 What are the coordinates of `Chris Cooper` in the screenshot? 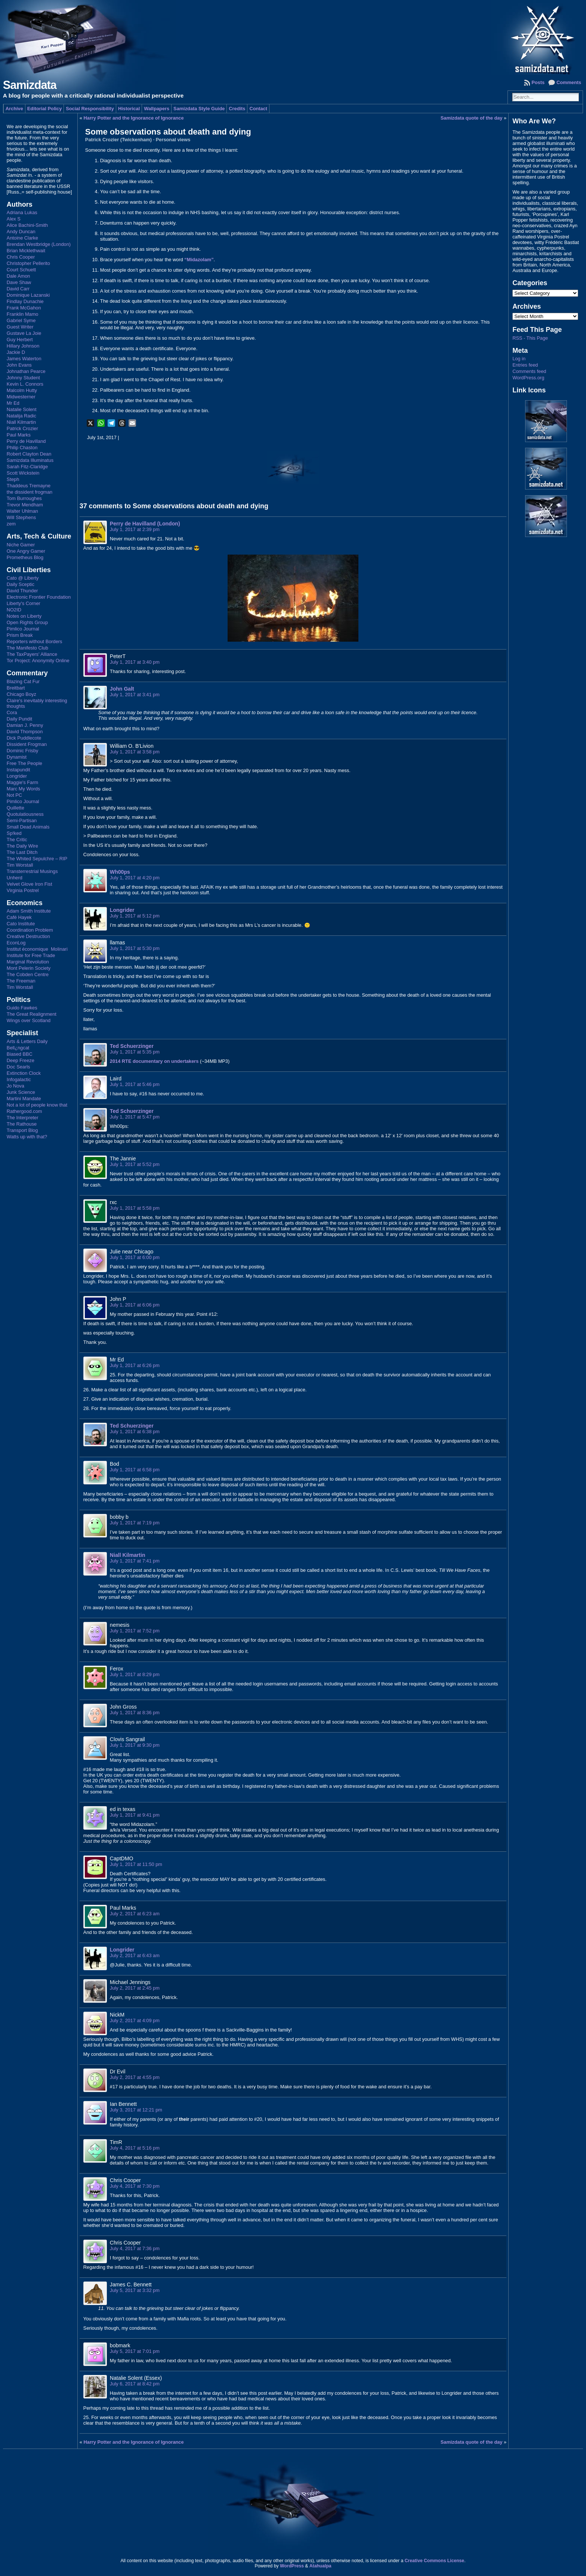 It's located at (21, 257).